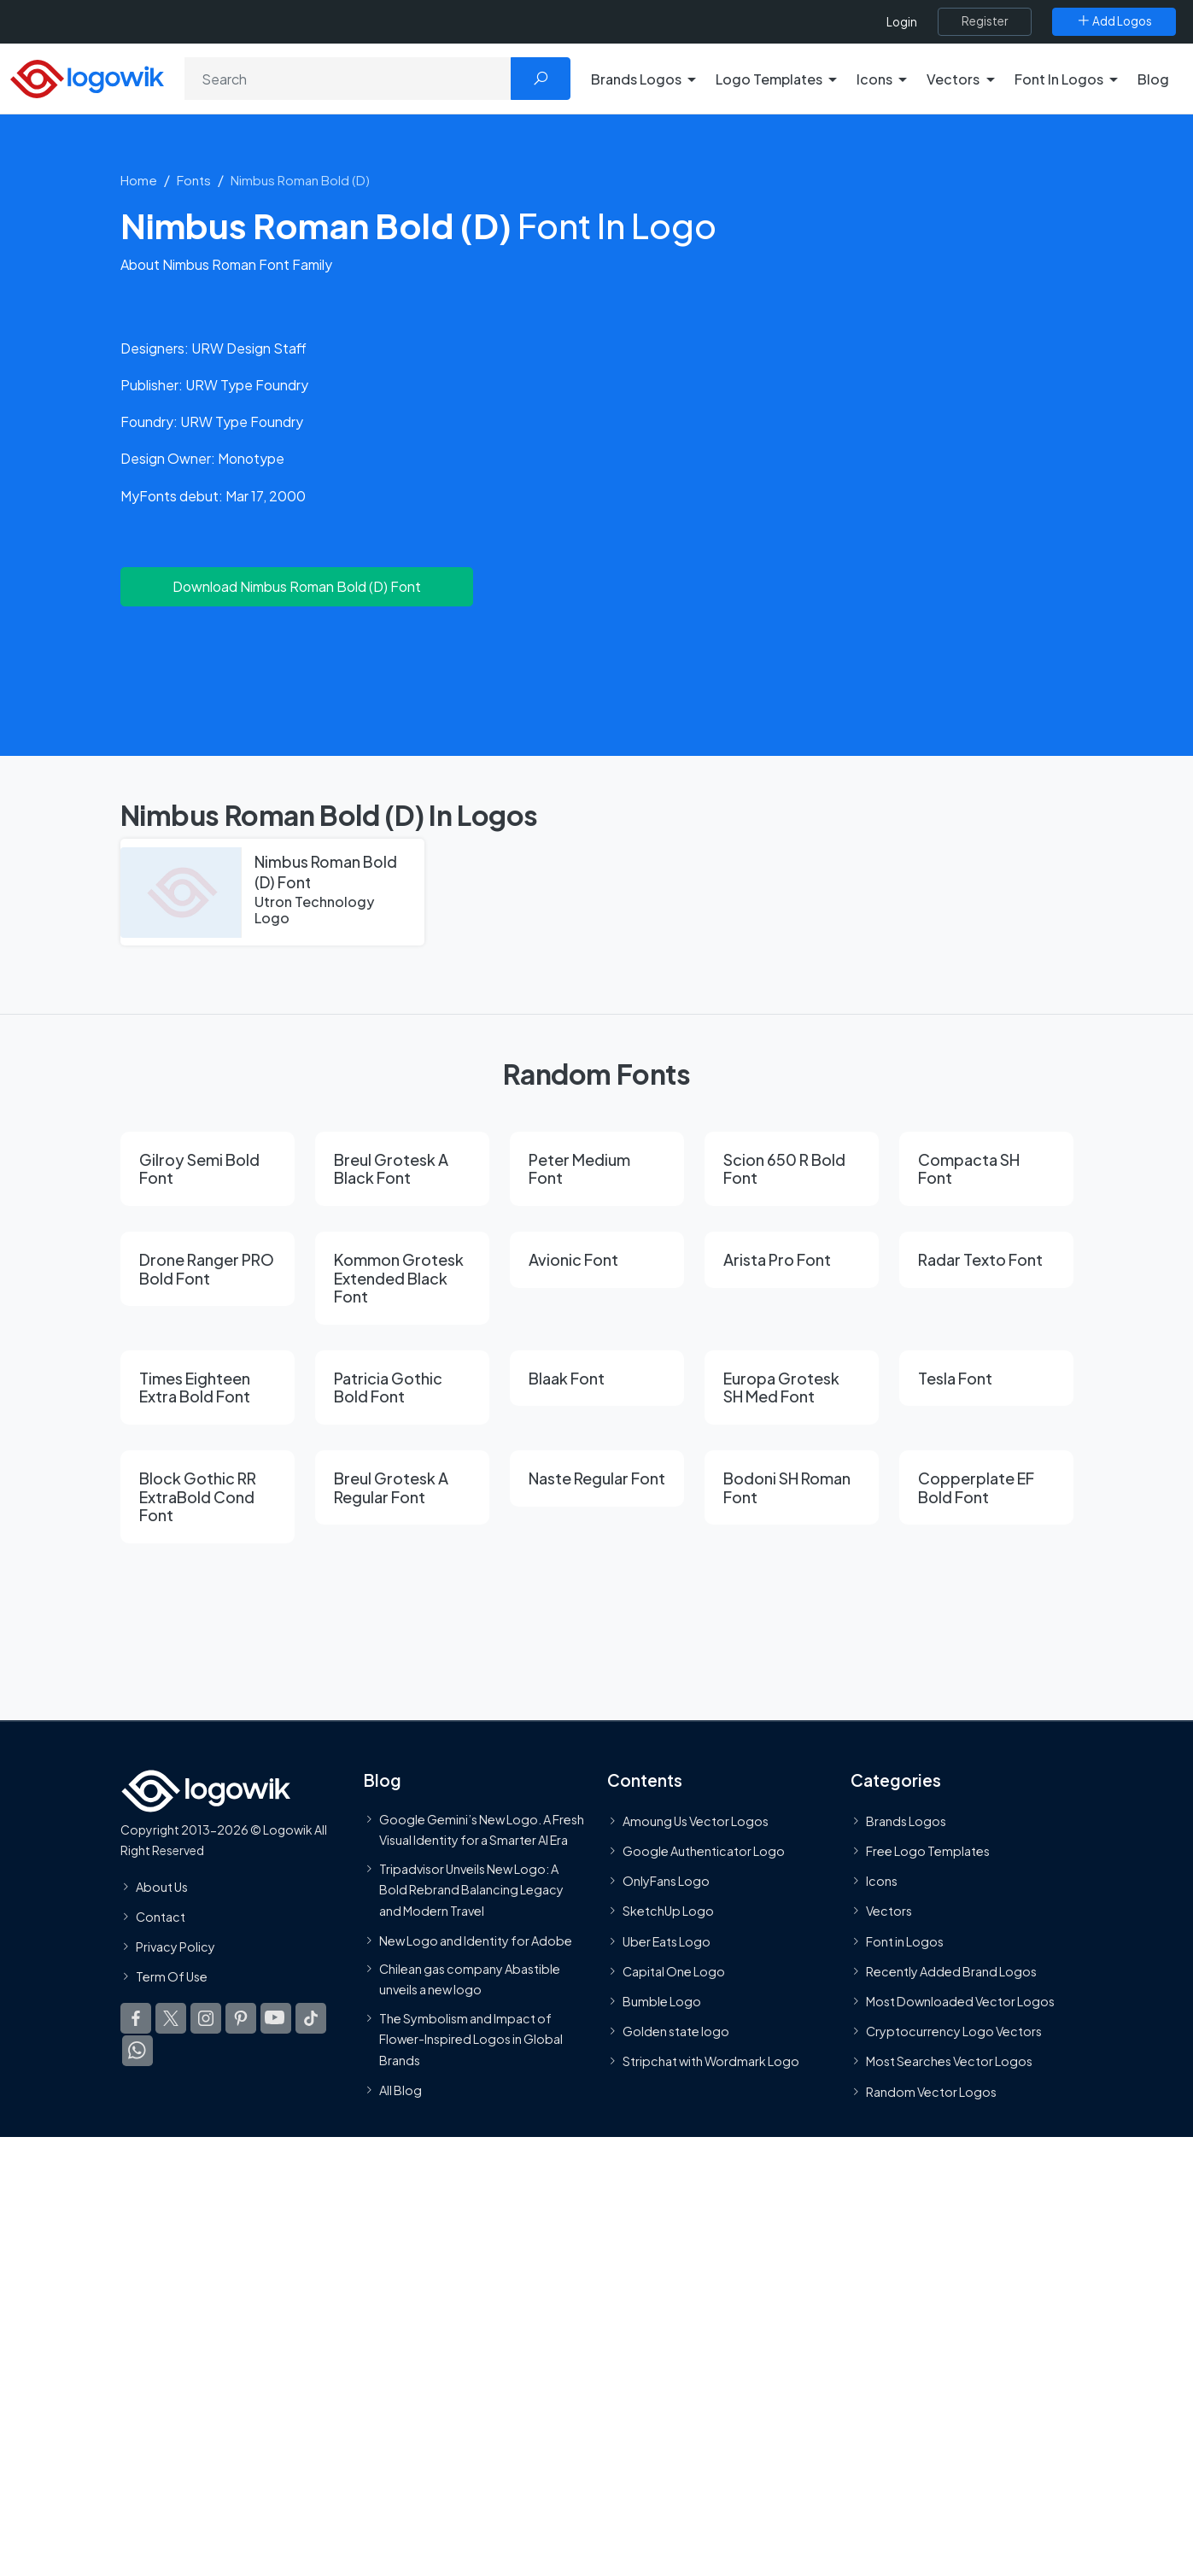  What do you see at coordinates (792, 1260) in the screenshot?
I see `[Arista Pro Font]` at bounding box center [792, 1260].